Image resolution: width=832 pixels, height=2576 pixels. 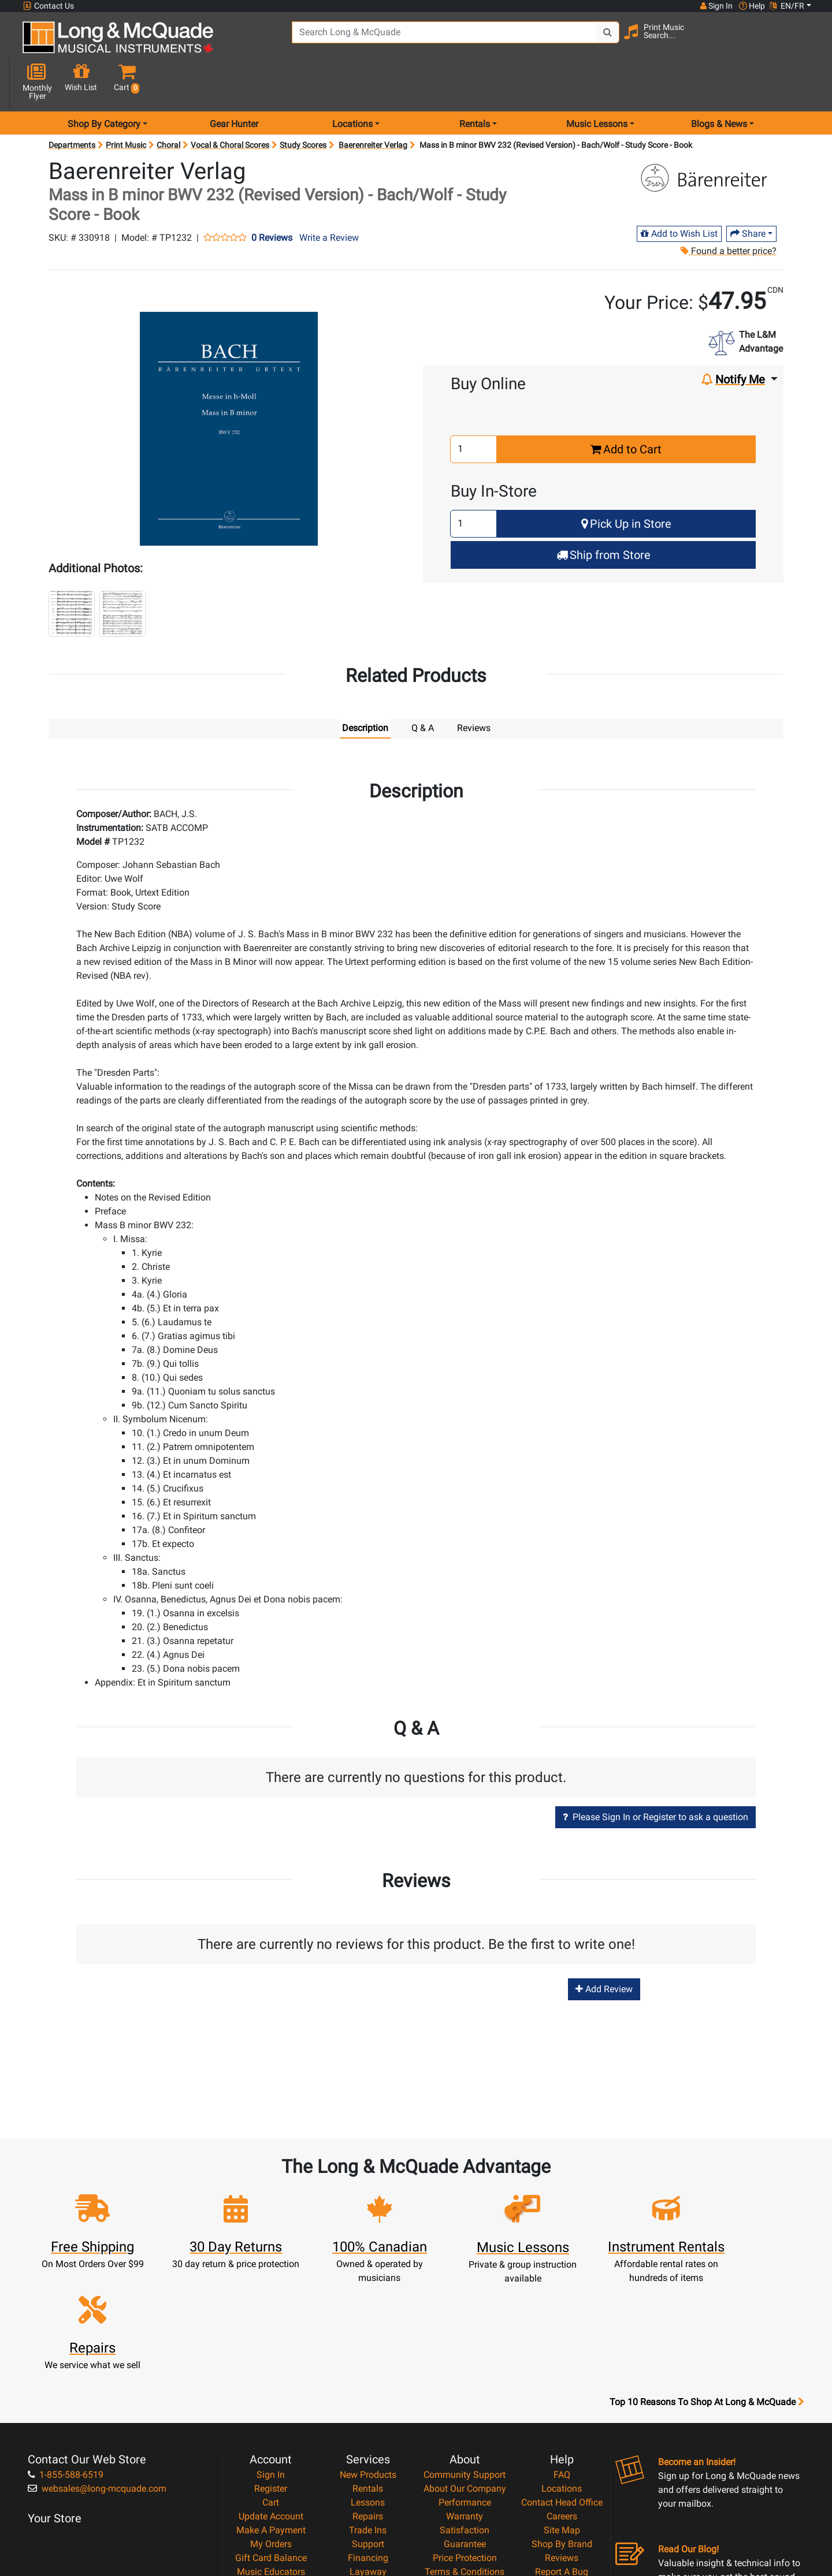 What do you see at coordinates (365, 686) in the screenshot?
I see `Description [tab]` at bounding box center [365, 686].